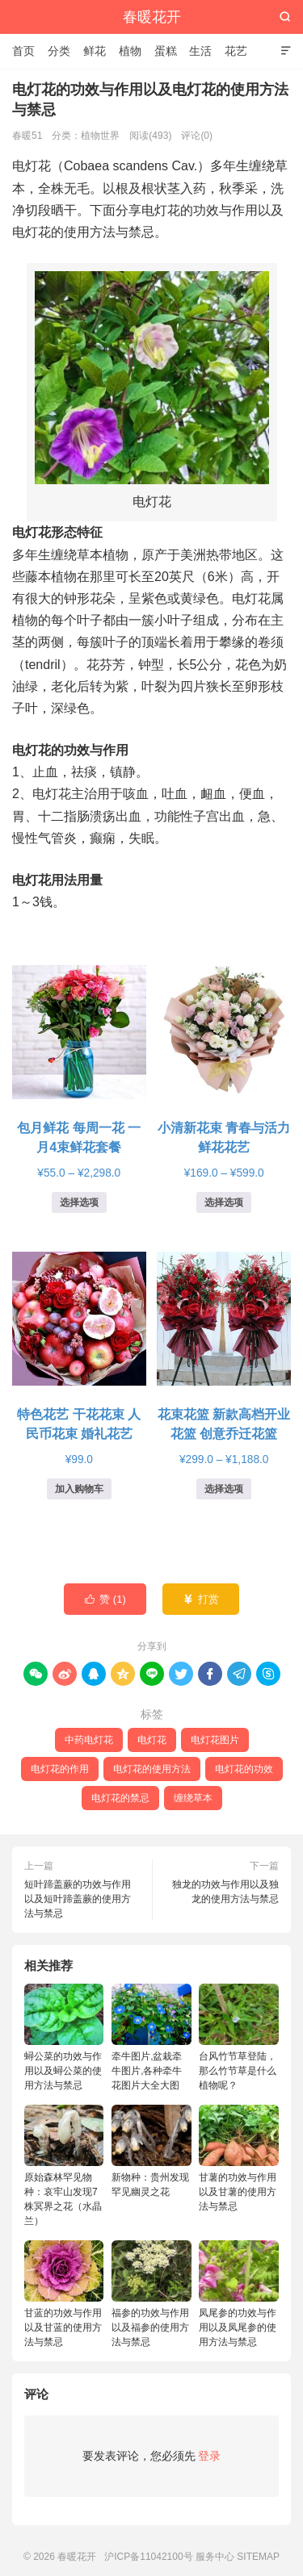 This screenshot has width=303, height=2576. I want to click on 选择选项 [为“包月鲜花 每周一花 一月4束鲜花套餐”选择选项], so click(79, 1202).